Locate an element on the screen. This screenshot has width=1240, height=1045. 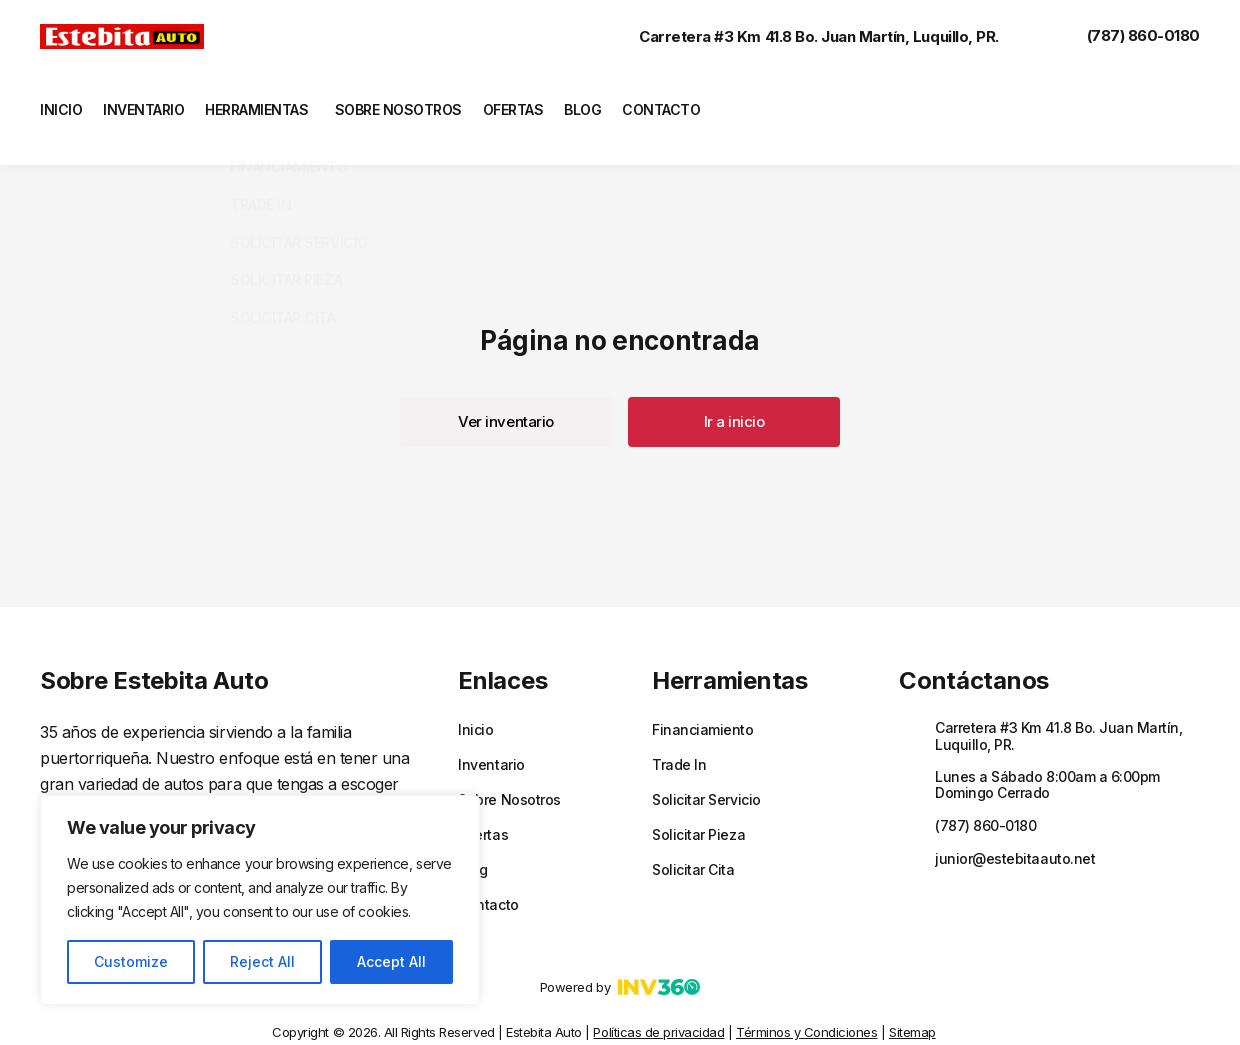
Trade In is located at coordinates (679, 735).